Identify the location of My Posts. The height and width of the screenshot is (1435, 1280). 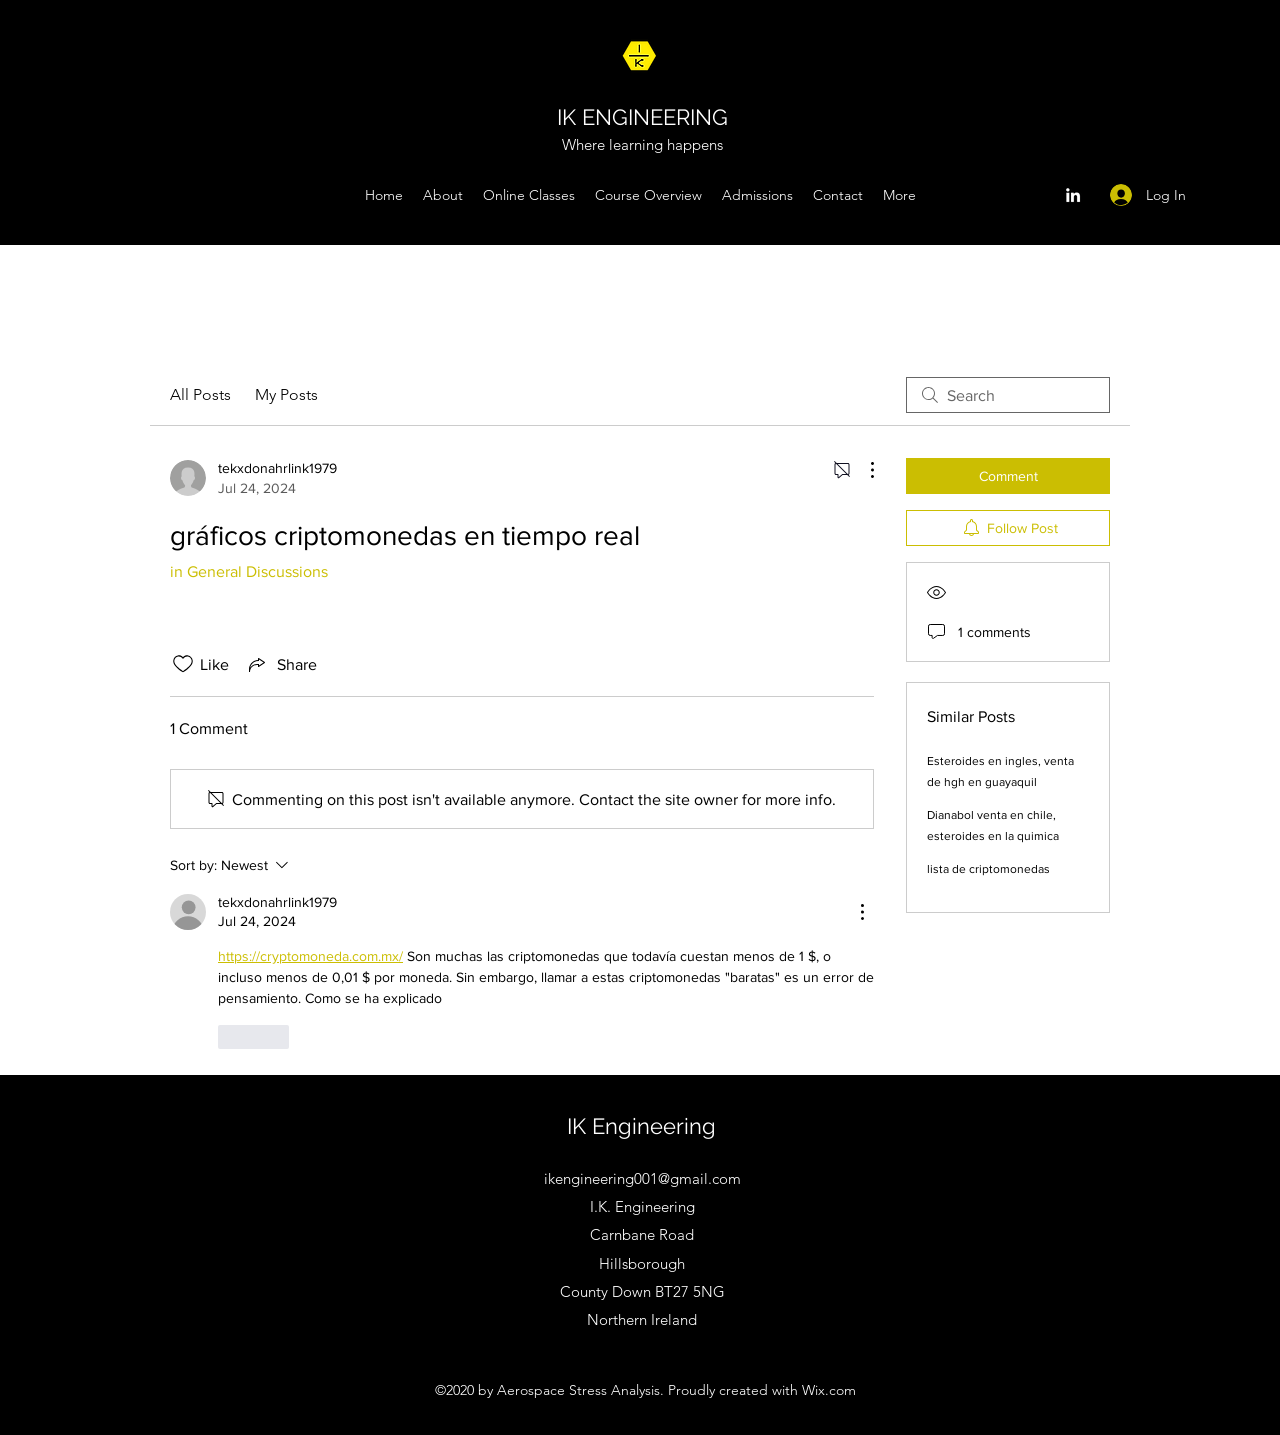
(286, 394).